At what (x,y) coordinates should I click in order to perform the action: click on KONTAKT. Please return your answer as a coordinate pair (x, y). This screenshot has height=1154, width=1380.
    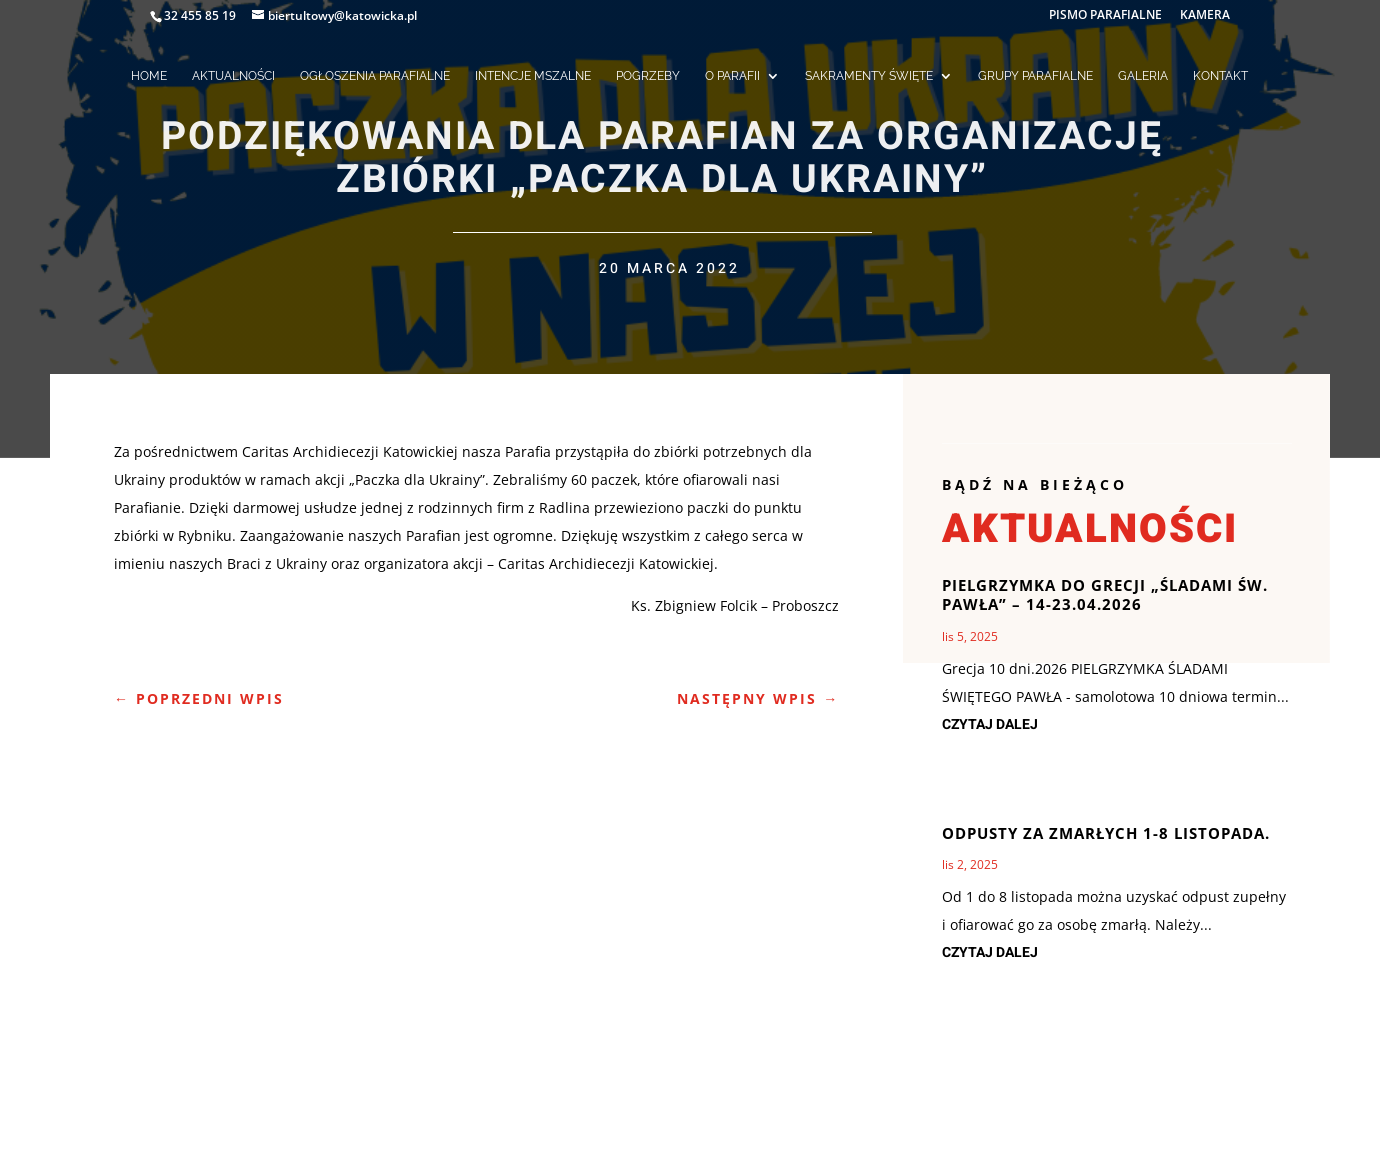
    Looking at the image, I should click on (1220, 76).